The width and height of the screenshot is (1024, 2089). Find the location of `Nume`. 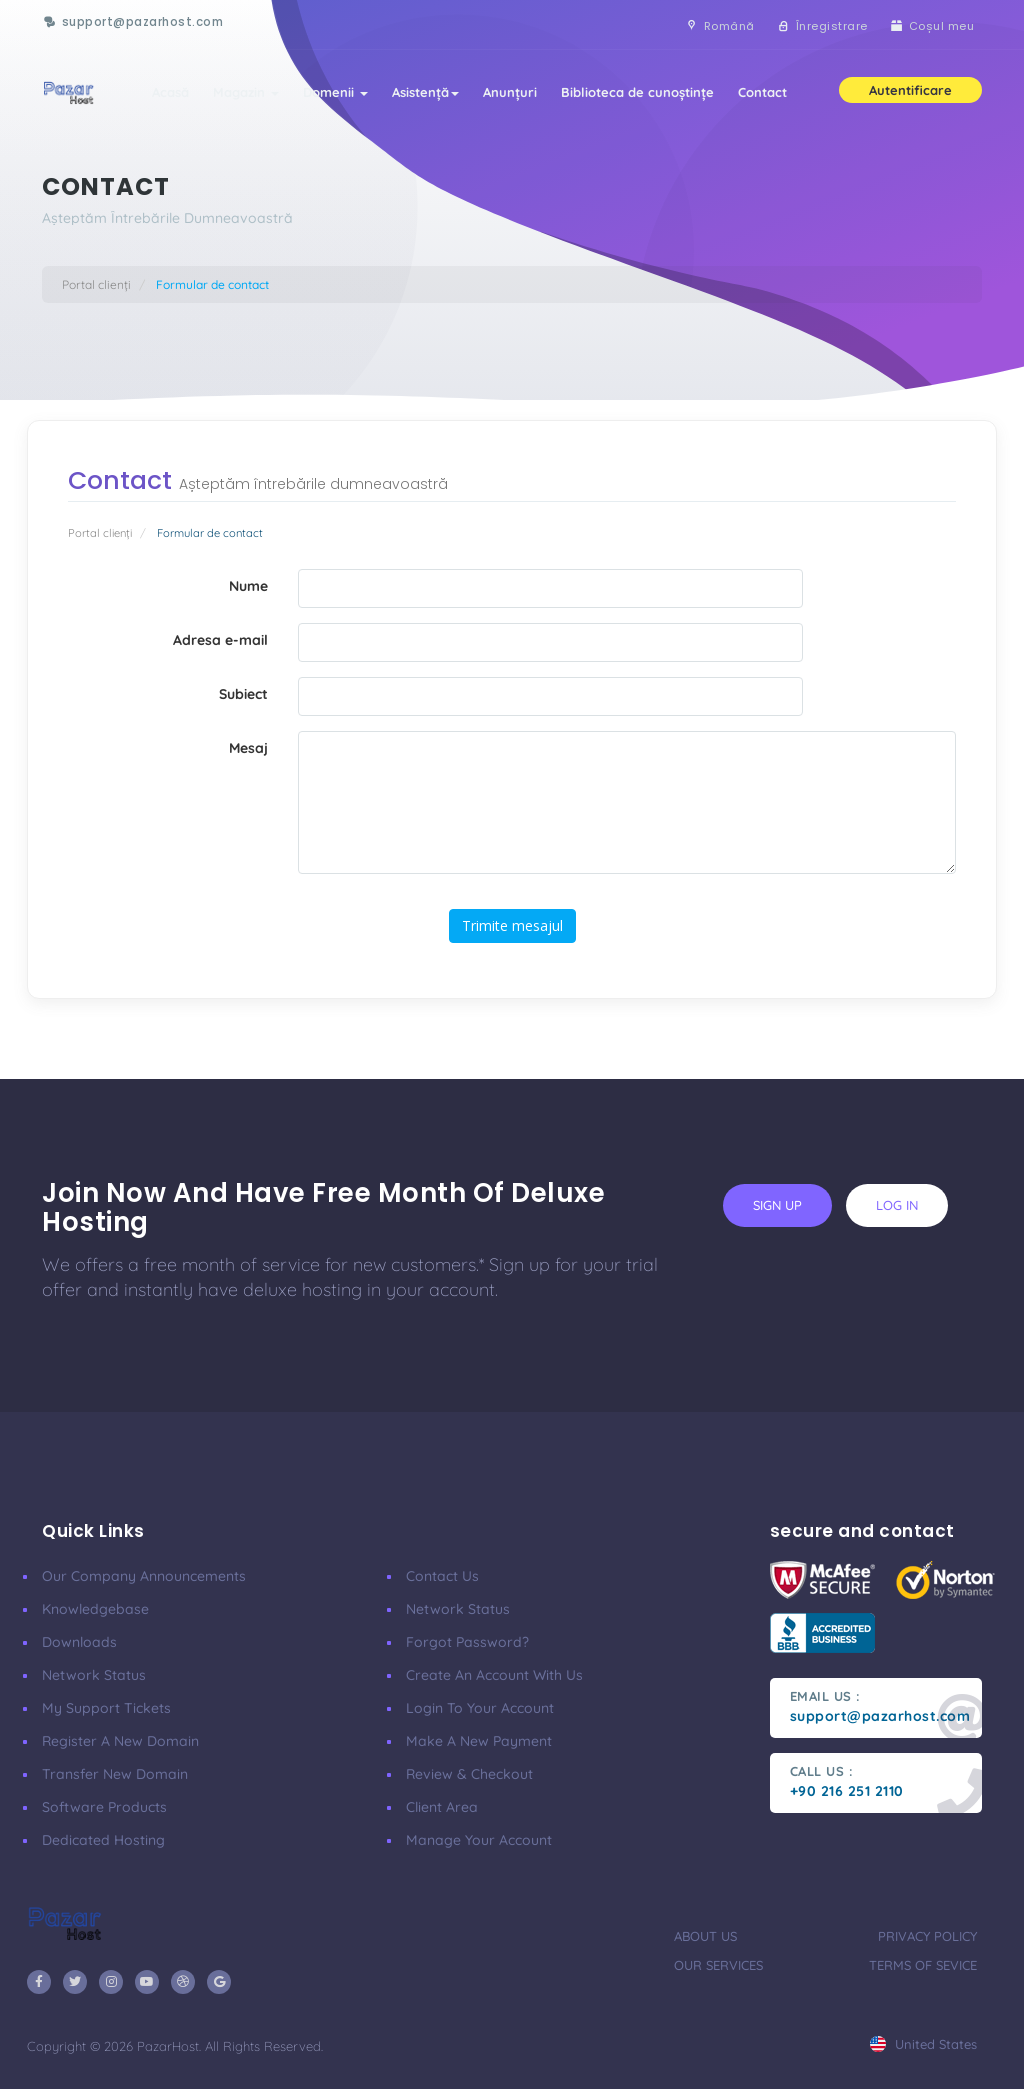

Nume is located at coordinates (248, 586).